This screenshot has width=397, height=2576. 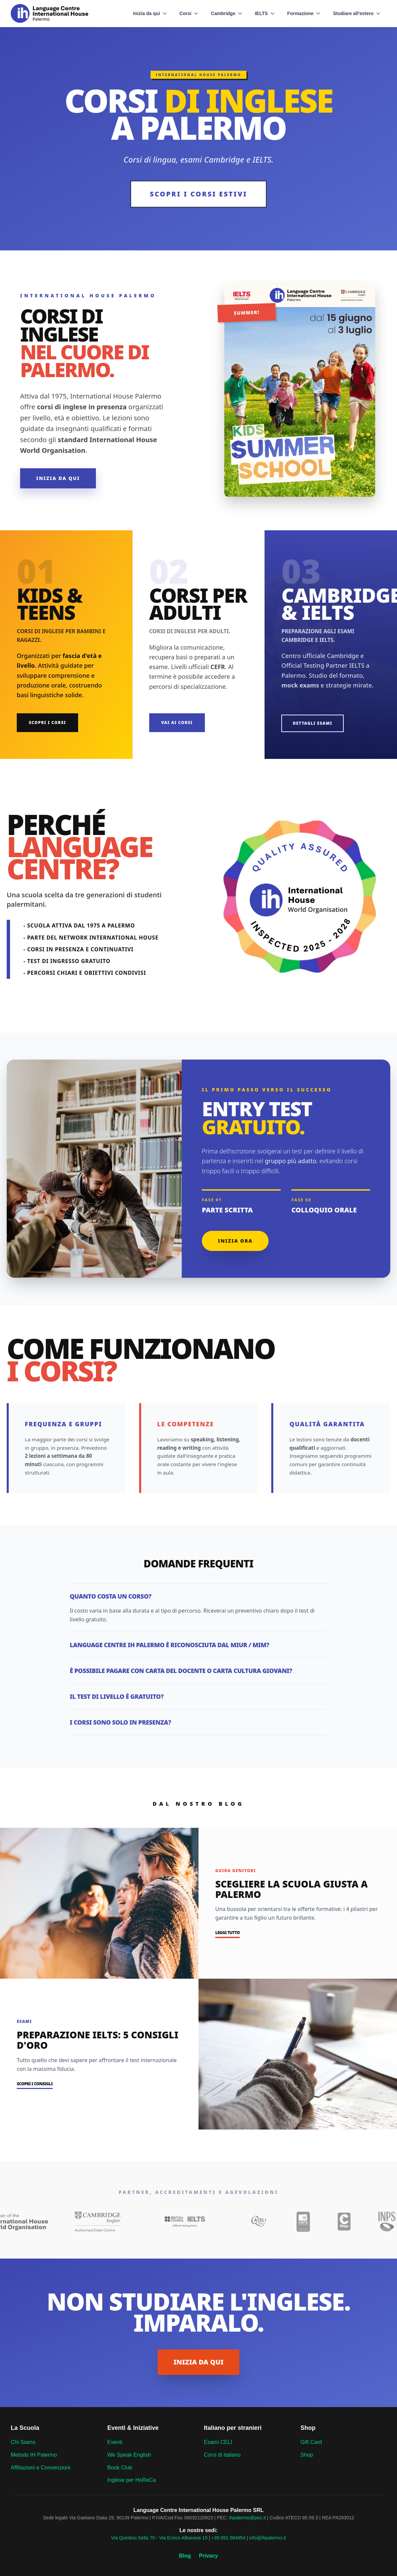 What do you see at coordinates (304, 13) in the screenshot?
I see `Formazione` at bounding box center [304, 13].